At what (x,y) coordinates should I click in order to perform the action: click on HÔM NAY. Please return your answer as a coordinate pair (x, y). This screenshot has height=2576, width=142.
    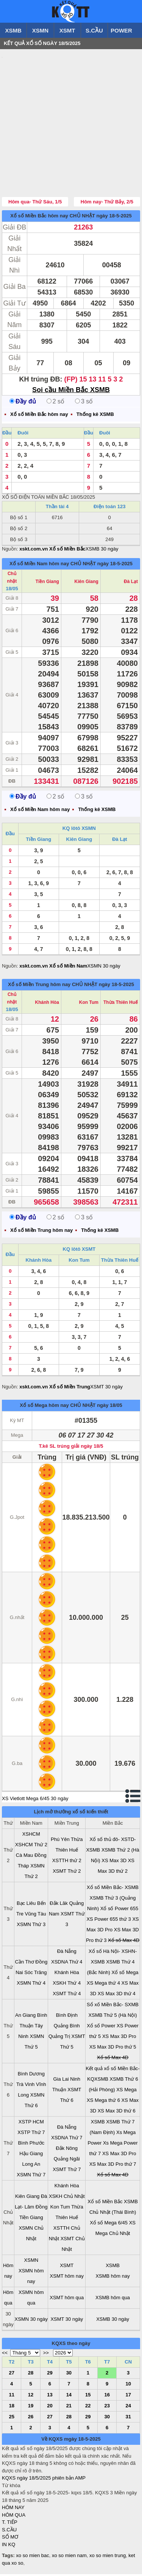
    Looking at the image, I should click on (13, 2509).